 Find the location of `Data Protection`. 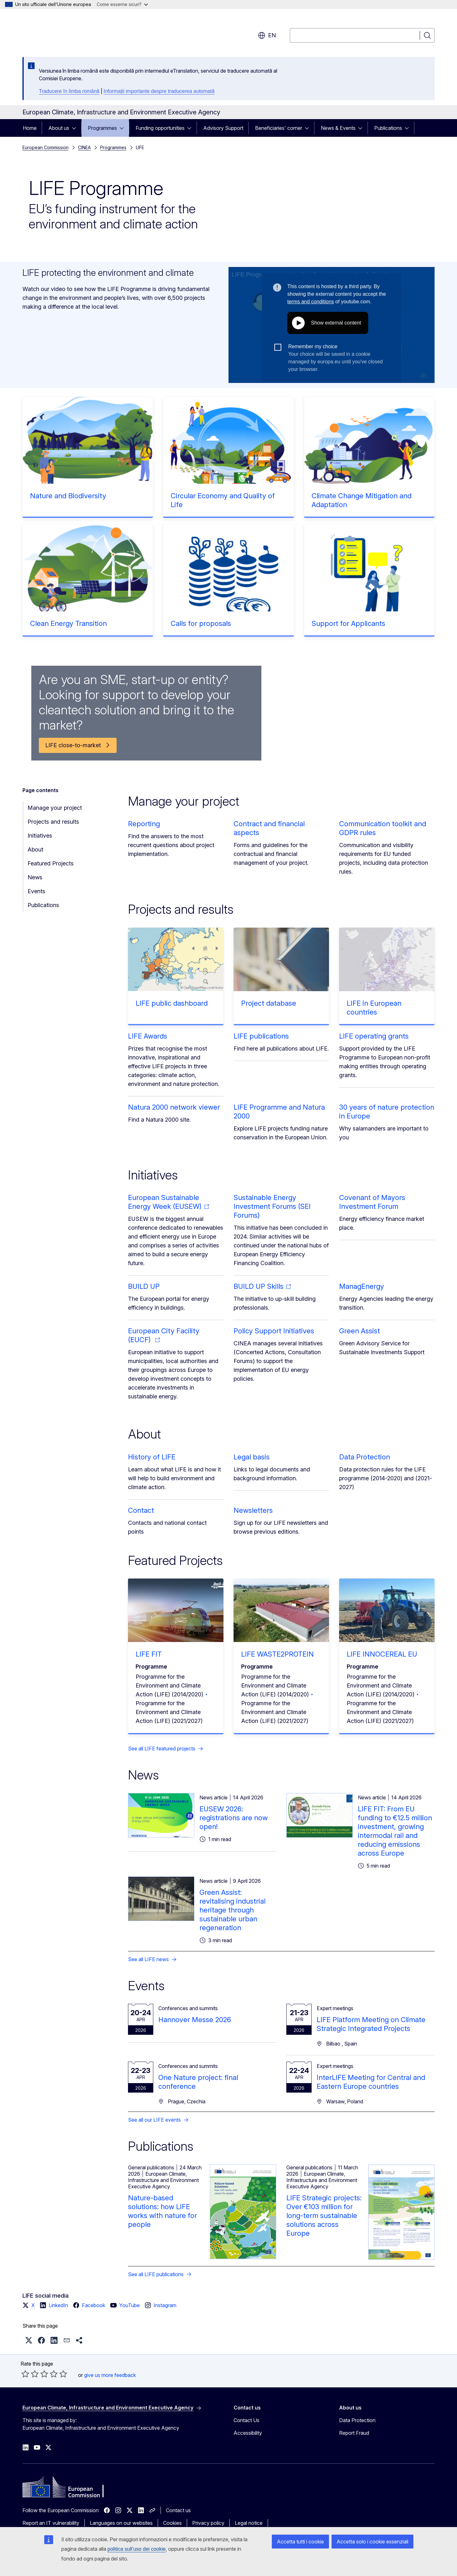

Data Protection is located at coordinates (364, 1457).